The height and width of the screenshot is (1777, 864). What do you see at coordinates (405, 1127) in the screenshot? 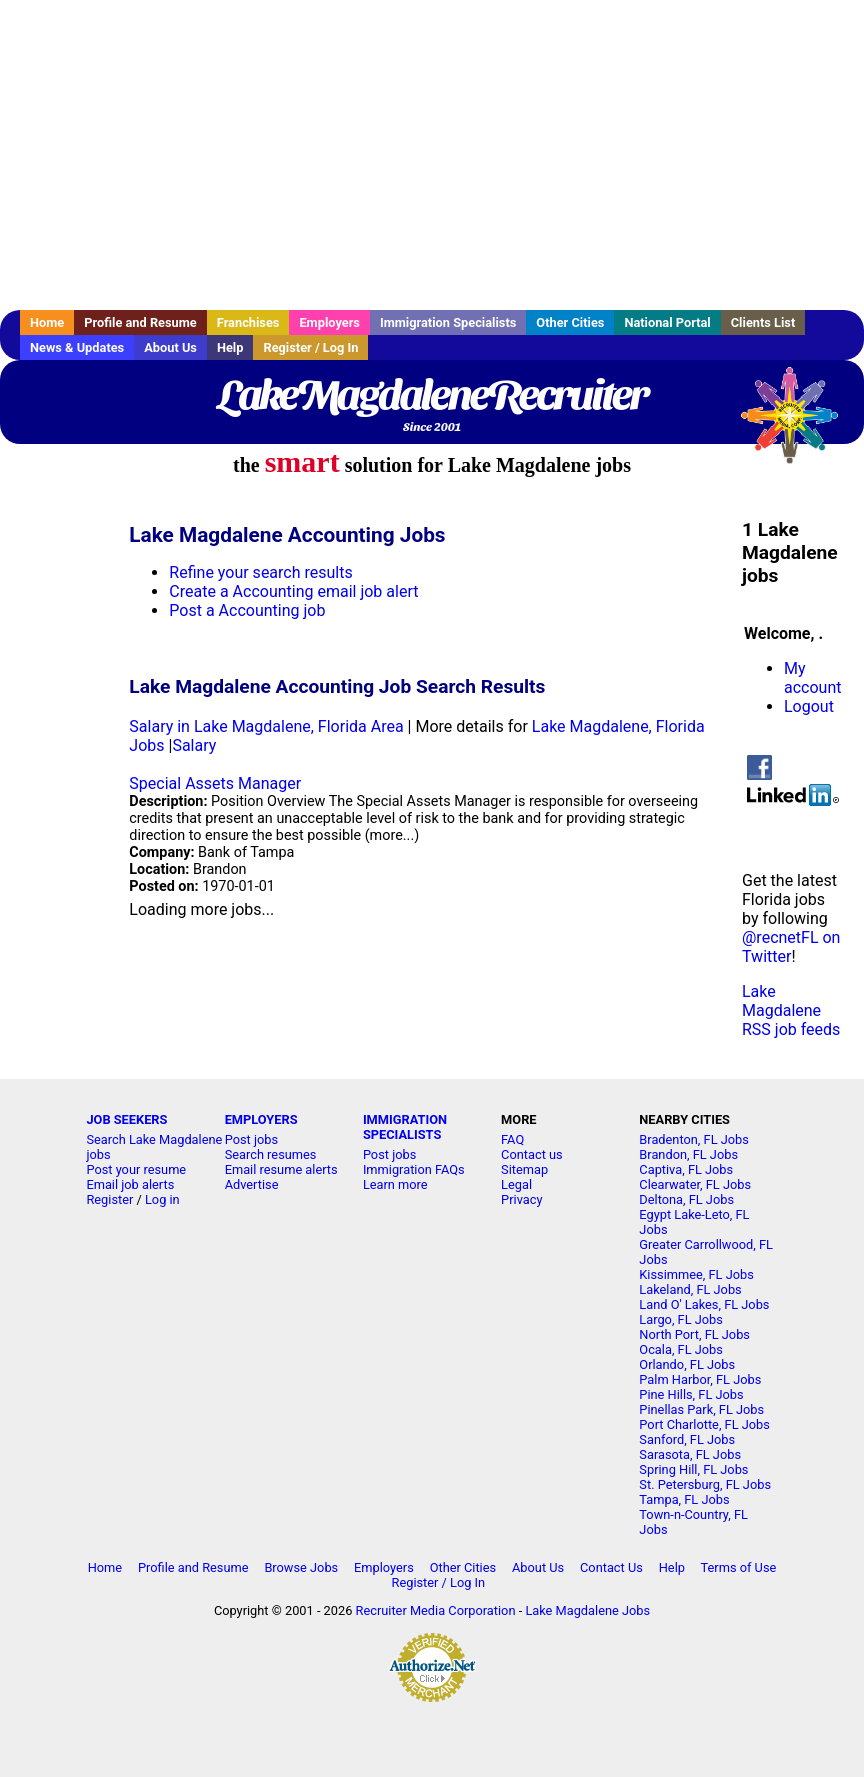
I see `IMMIGRATION SPECIALISTS` at bounding box center [405, 1127].